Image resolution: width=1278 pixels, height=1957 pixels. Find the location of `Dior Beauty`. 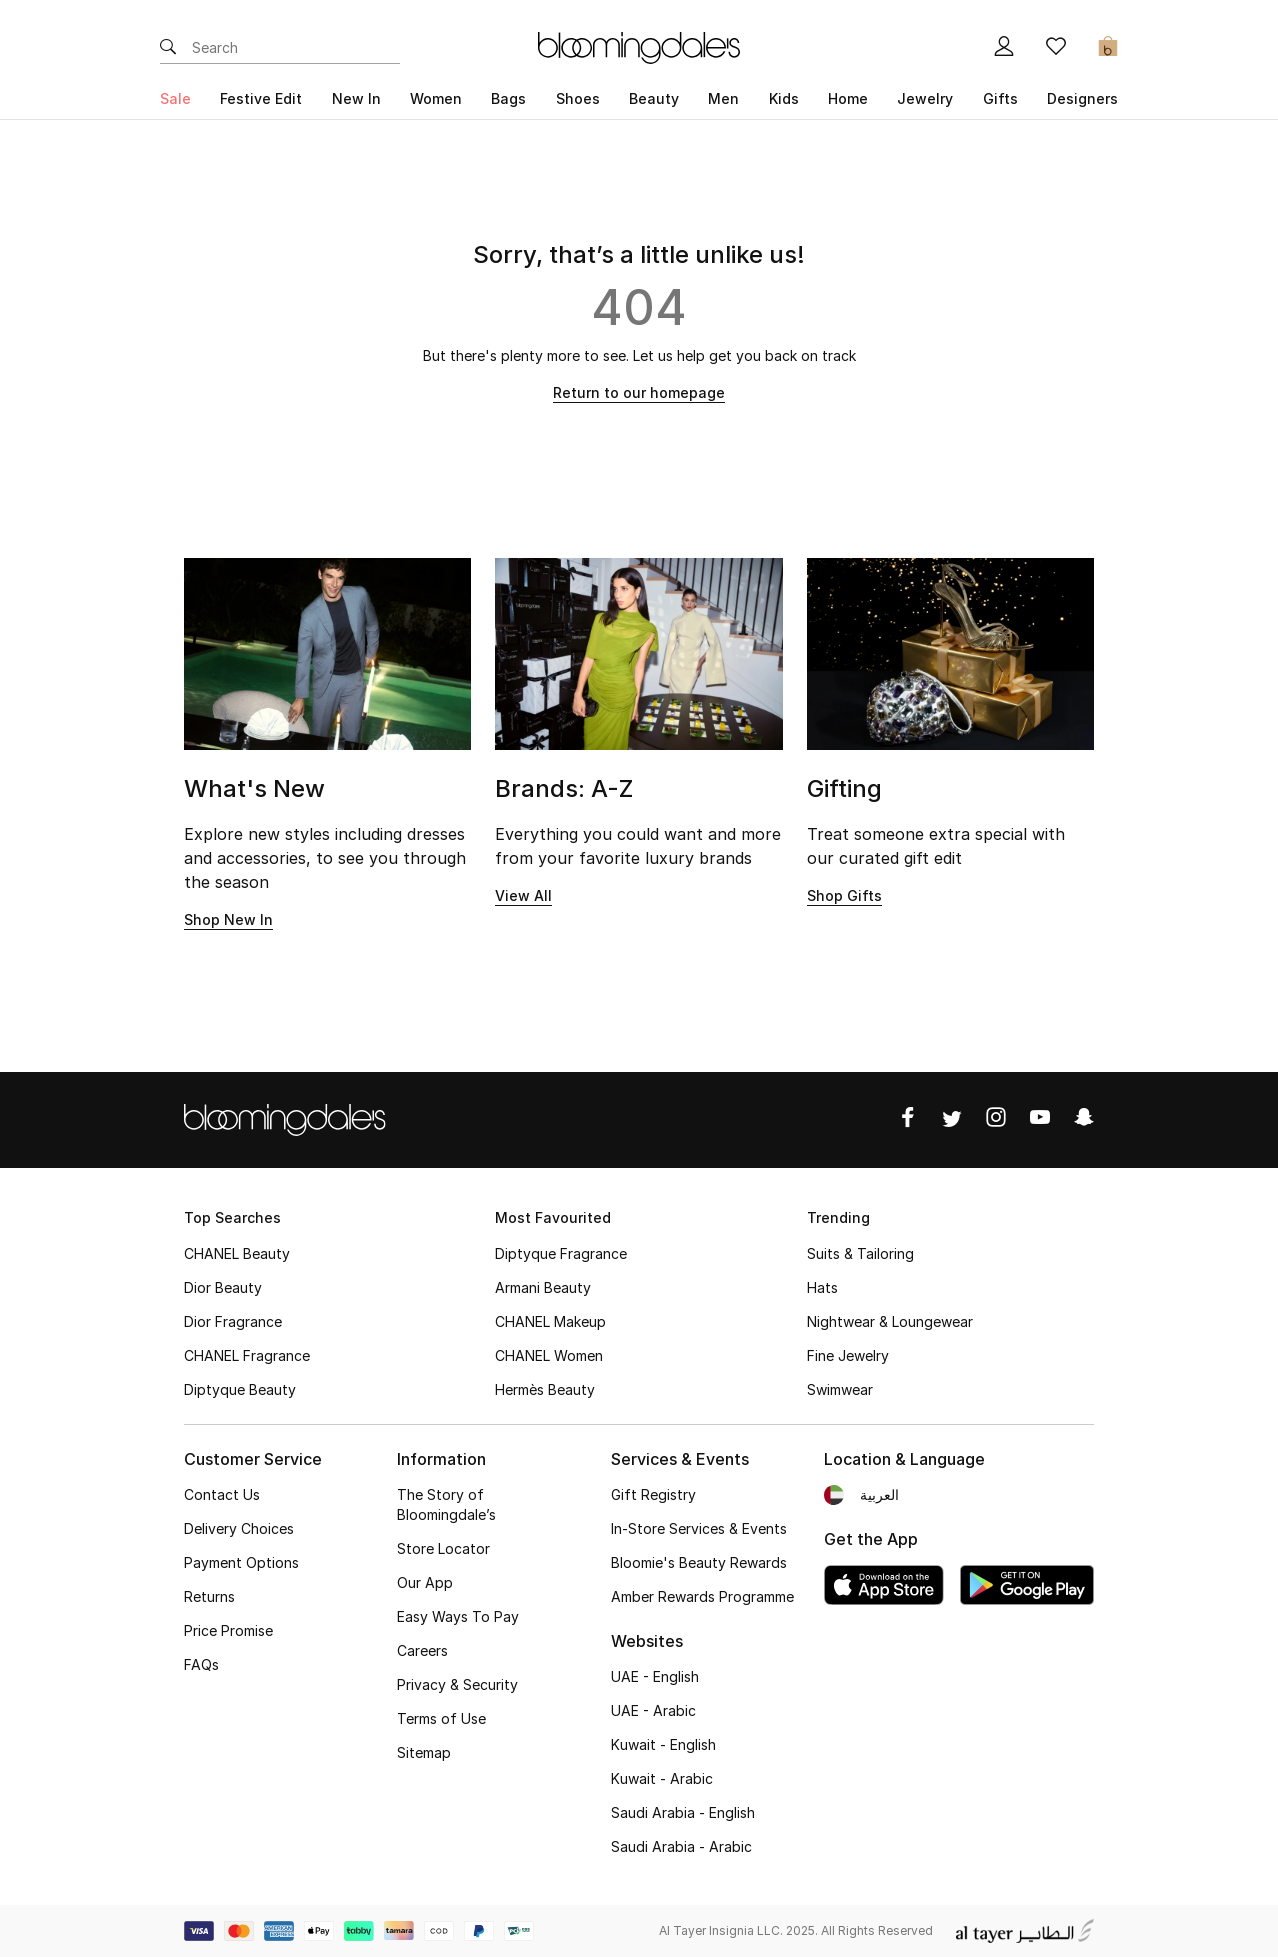

Dior Beauty is located at coordinates (223, 1287).